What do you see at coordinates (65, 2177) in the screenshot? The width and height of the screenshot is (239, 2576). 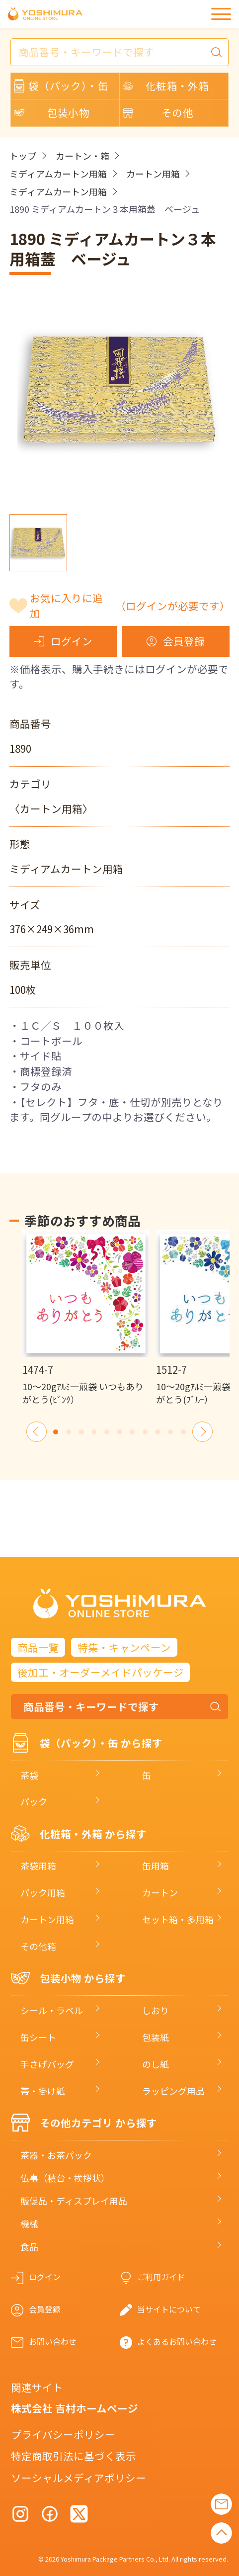 I see `仏事（積台・挨拶状）` at bounding box center [65, 2177].